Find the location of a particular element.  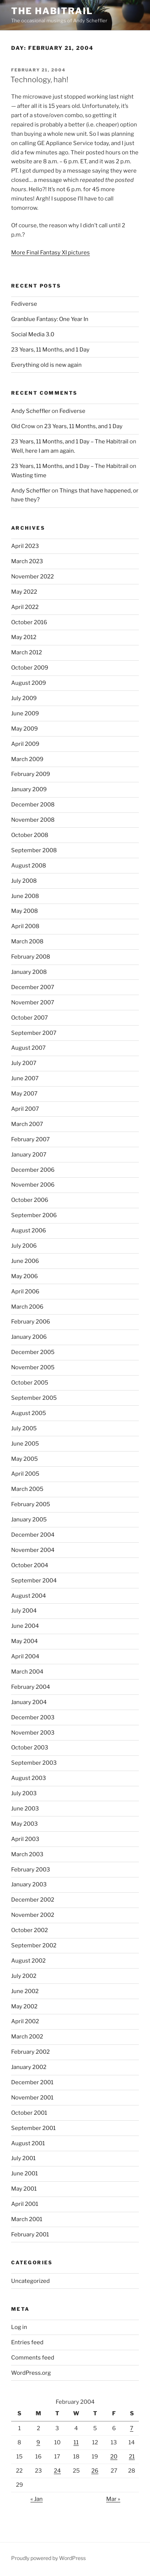

April 2004 is located at coordinates (25, 1656).